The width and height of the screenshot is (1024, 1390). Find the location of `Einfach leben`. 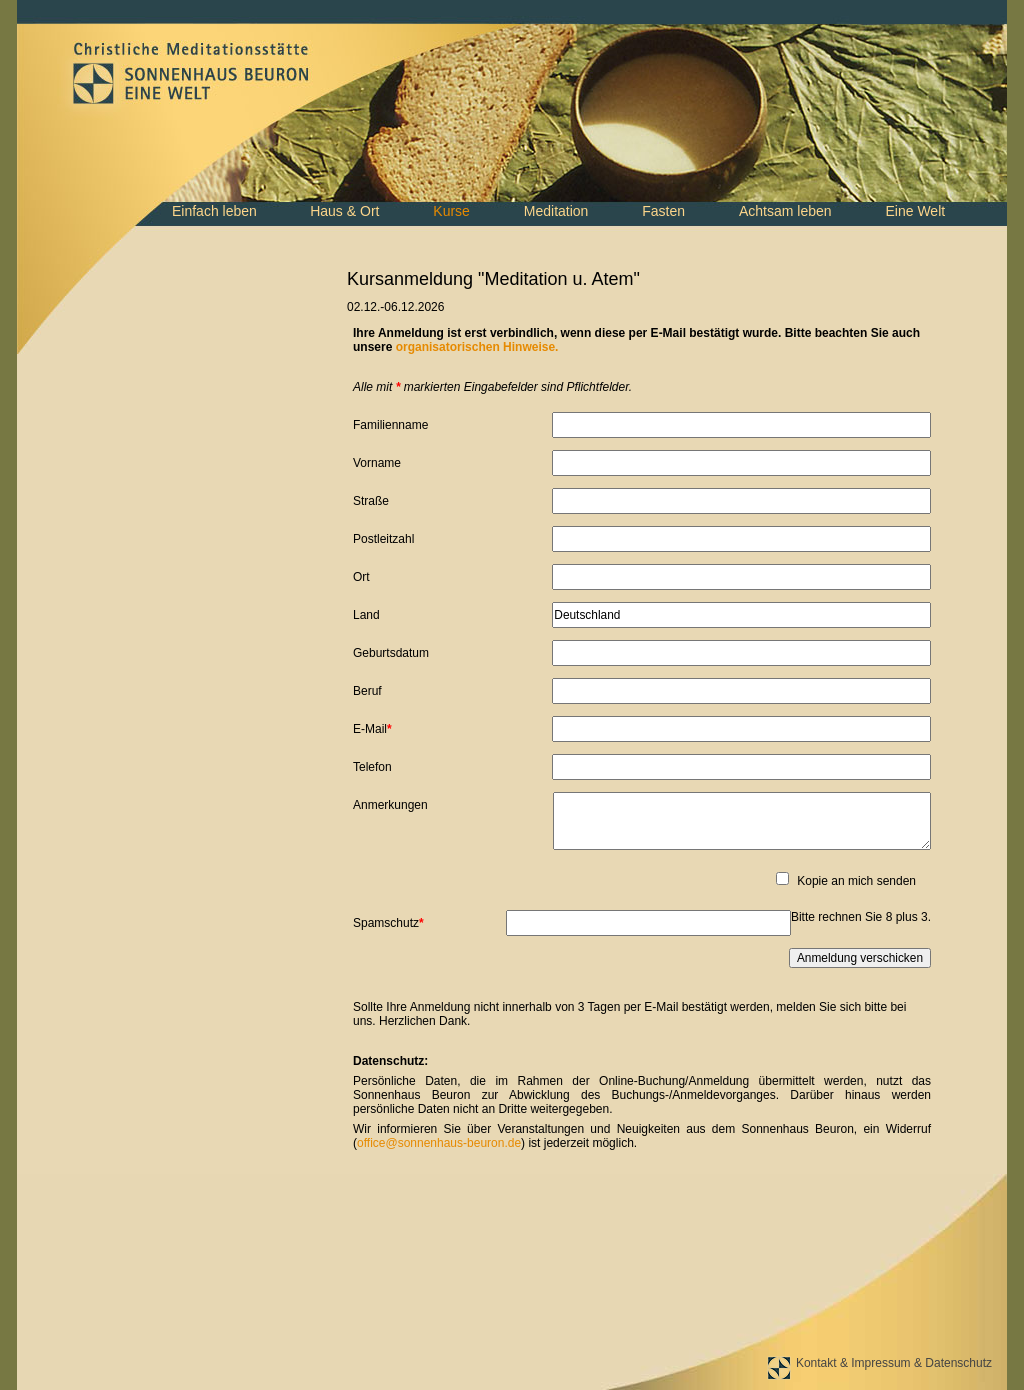

Einfach leben is located at coordinates (214, 211).